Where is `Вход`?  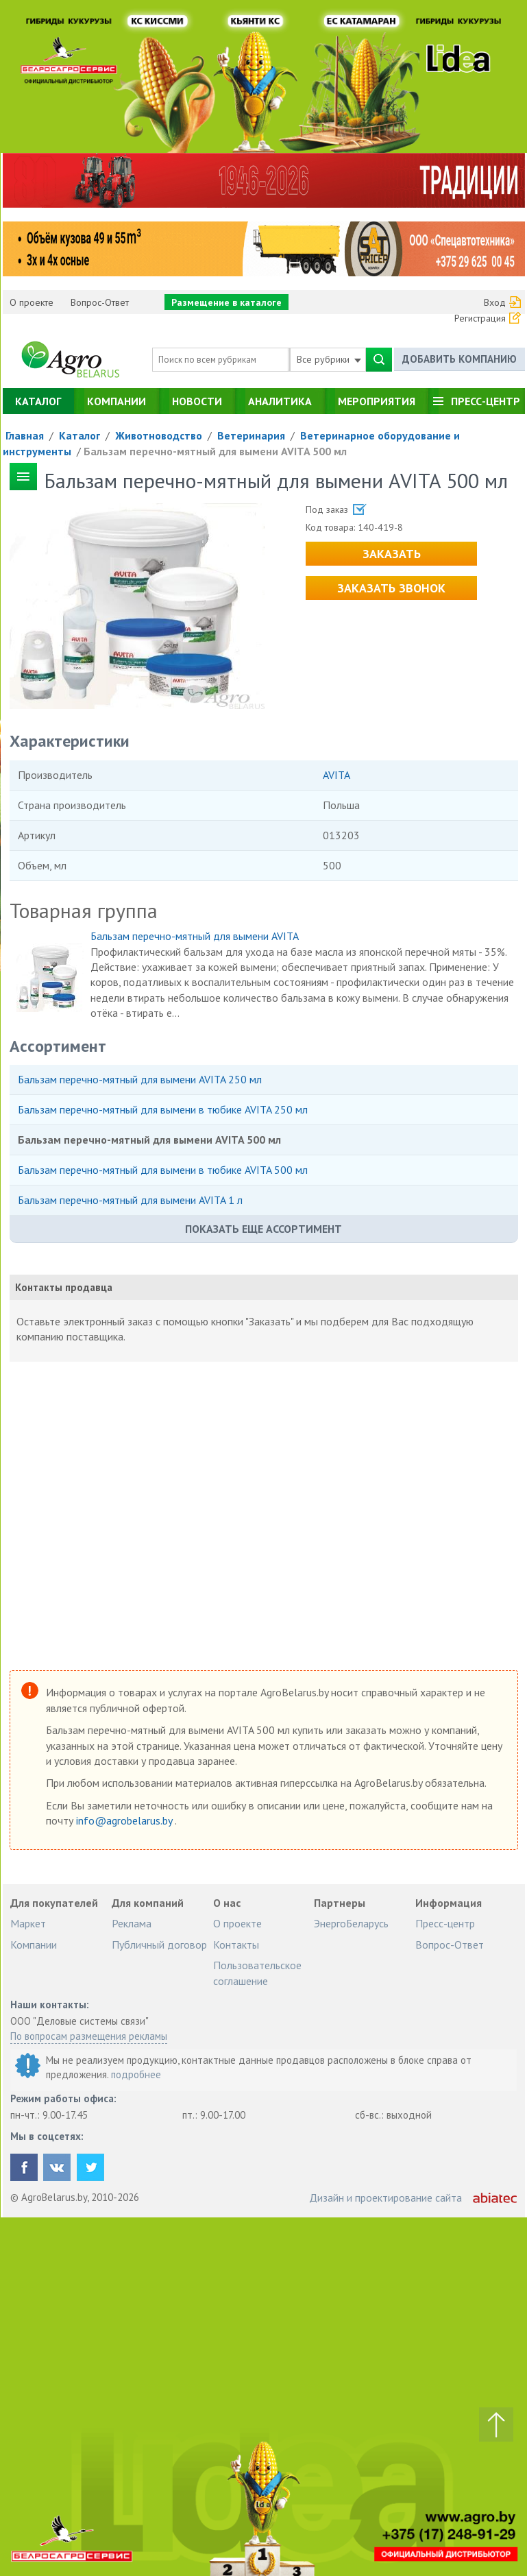 Вход is located at coordinates (495, 302).